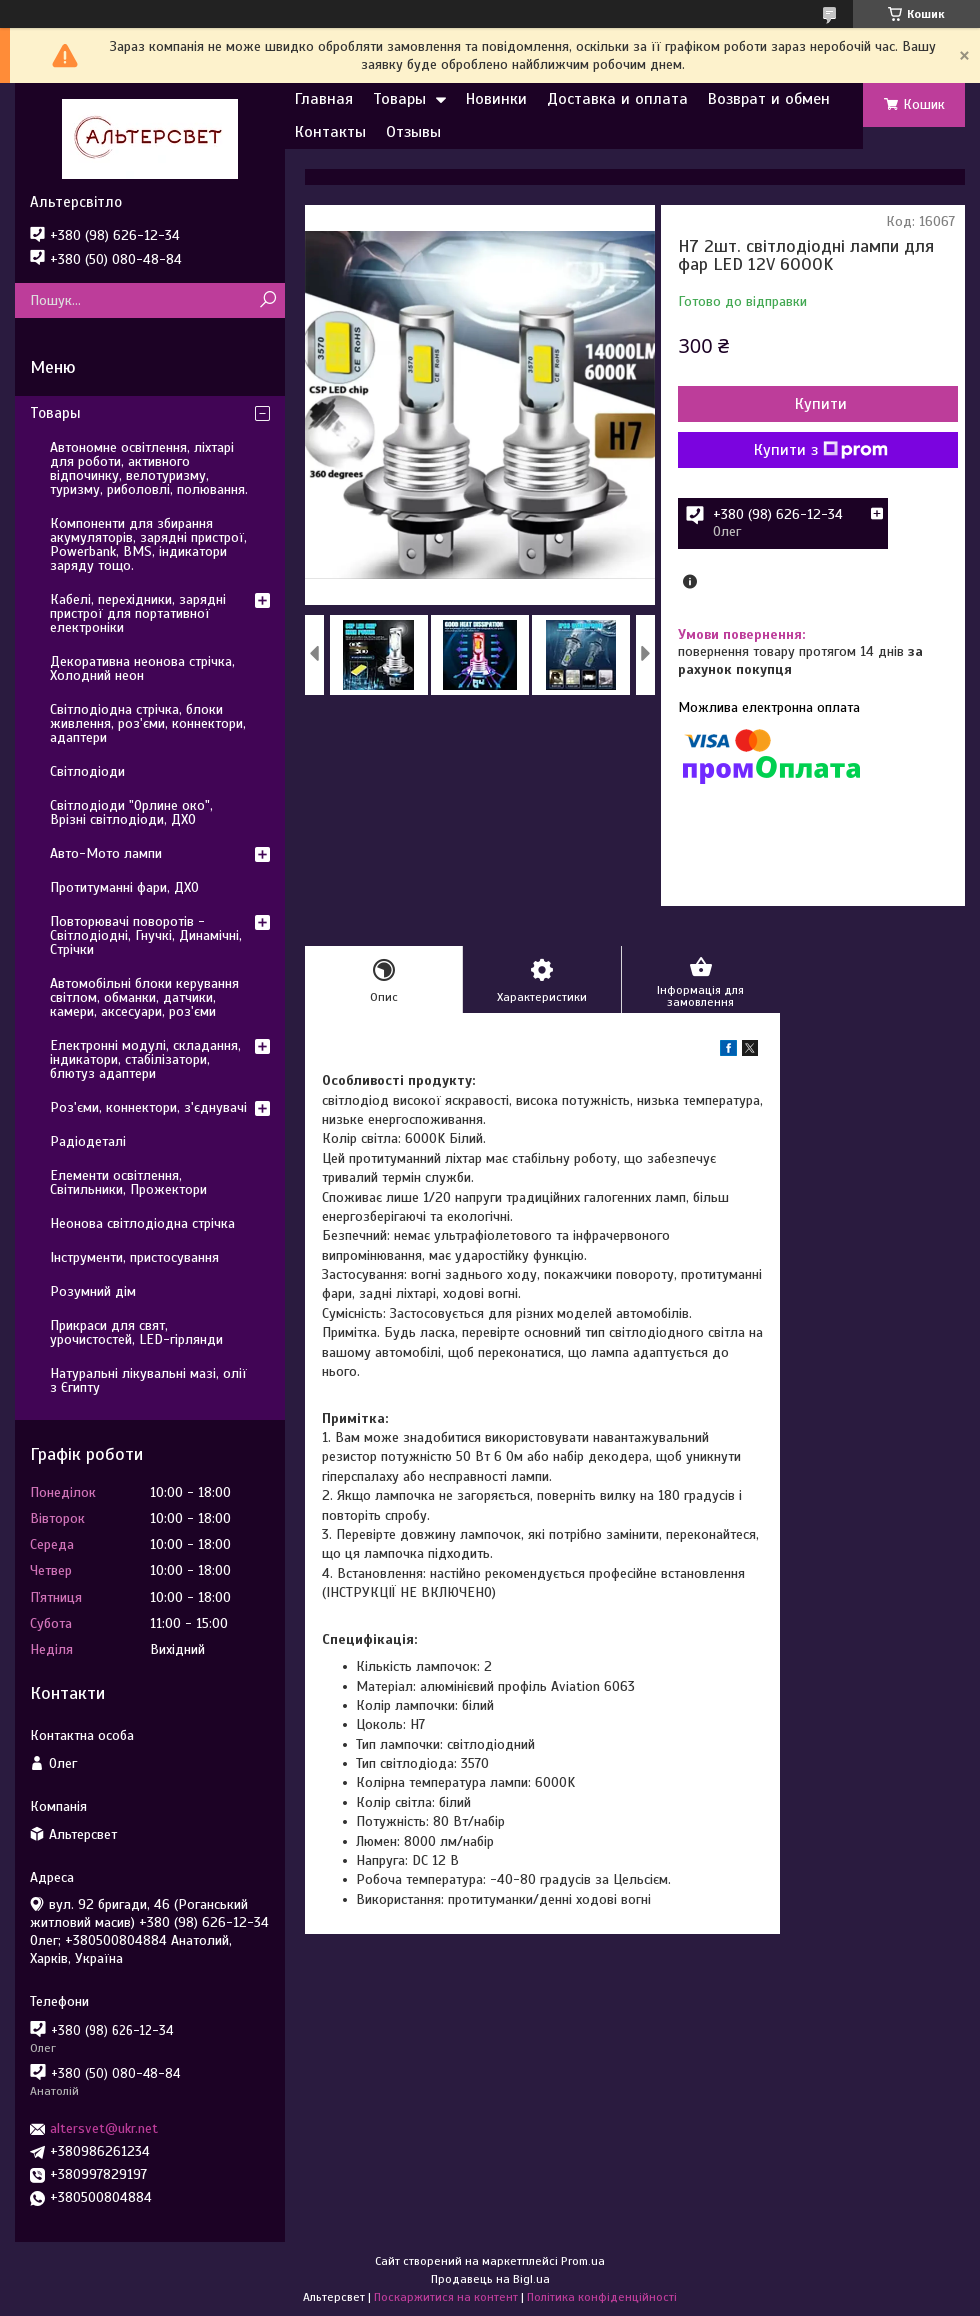  What do you see at coordinates (148, 1380) in the screenshot?
I see `Натуральні лікувальні мазі, олії з Єгипту` at bounding box center [148, 1380].